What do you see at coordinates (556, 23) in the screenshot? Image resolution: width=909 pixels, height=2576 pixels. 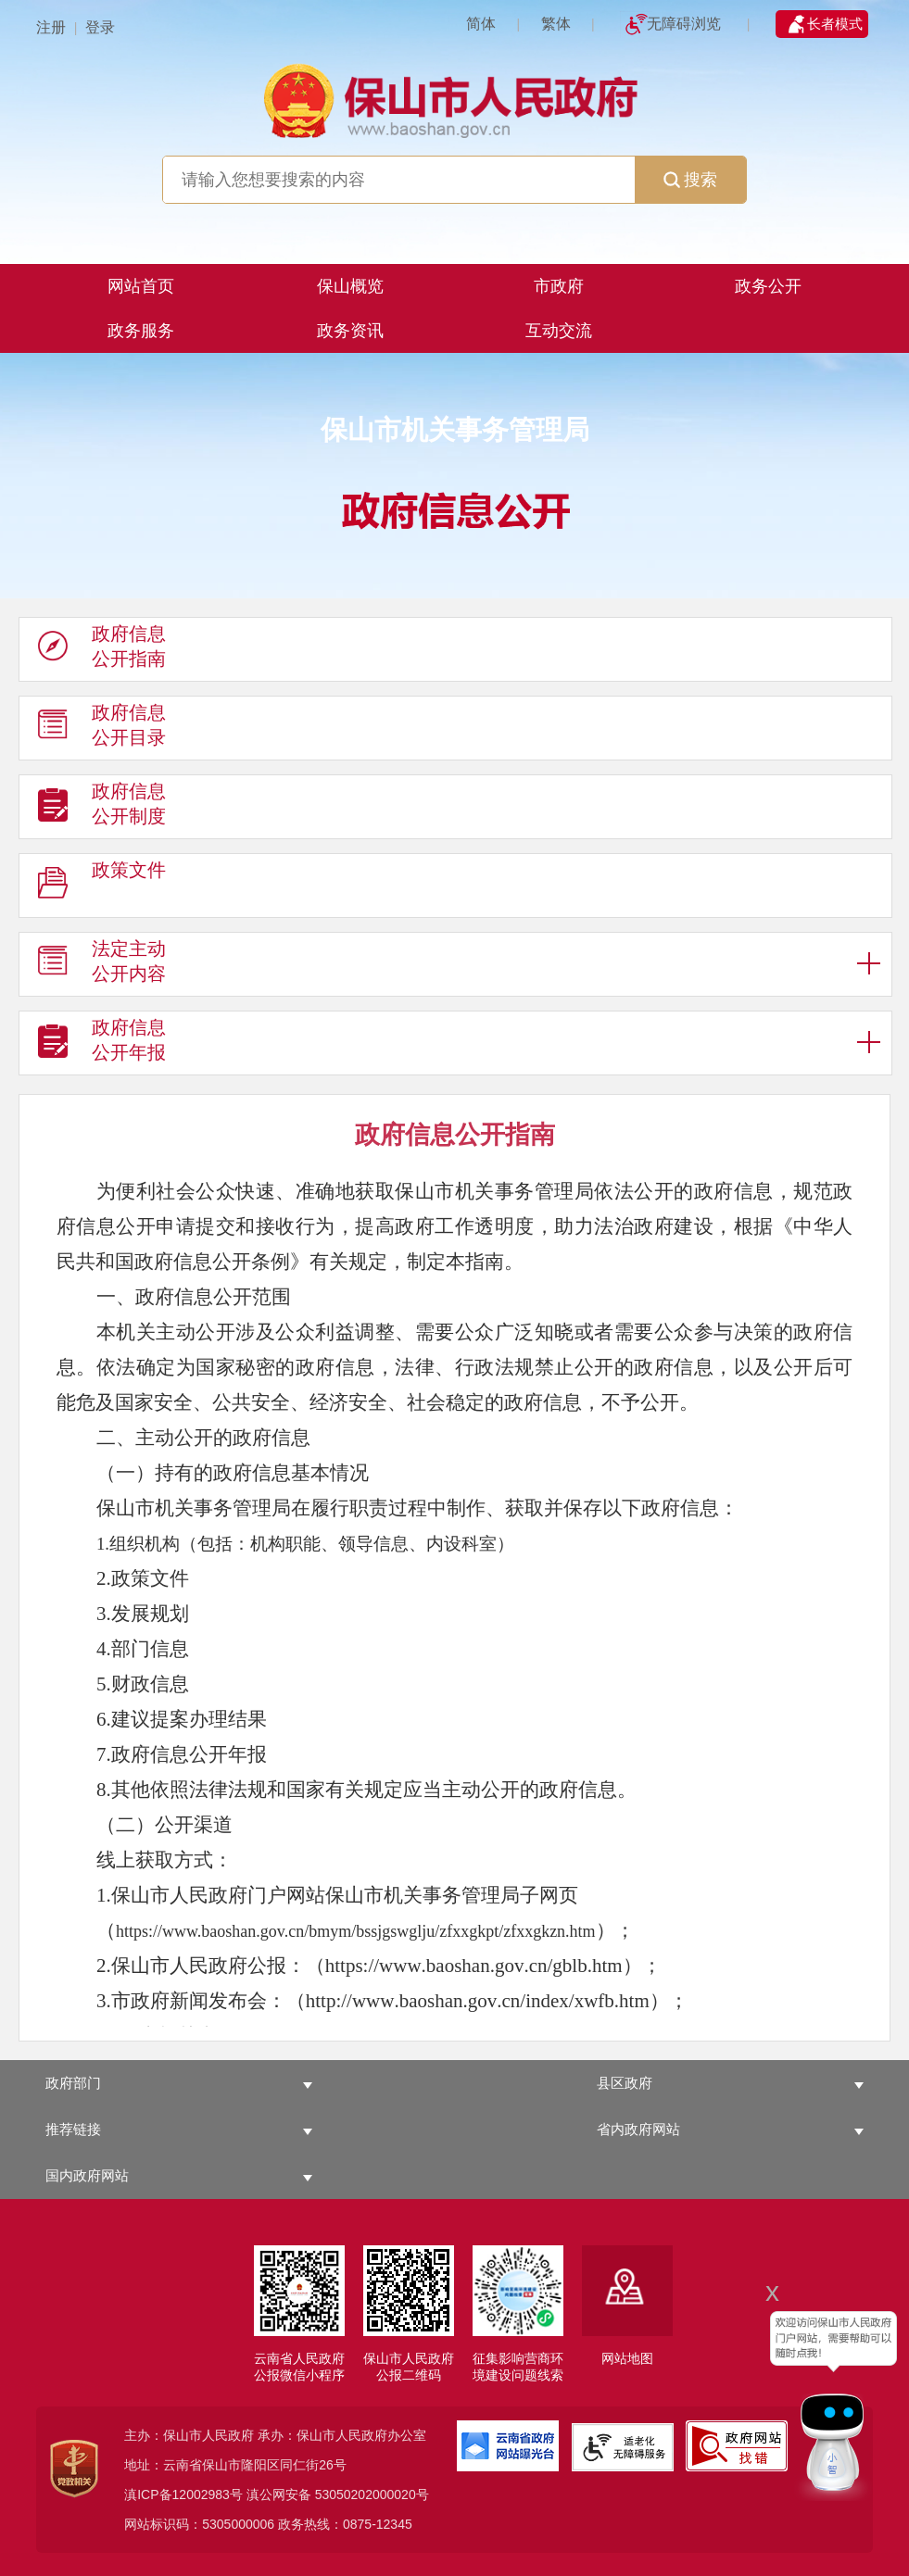 I see `繁体` at bounding box center [556, 23].